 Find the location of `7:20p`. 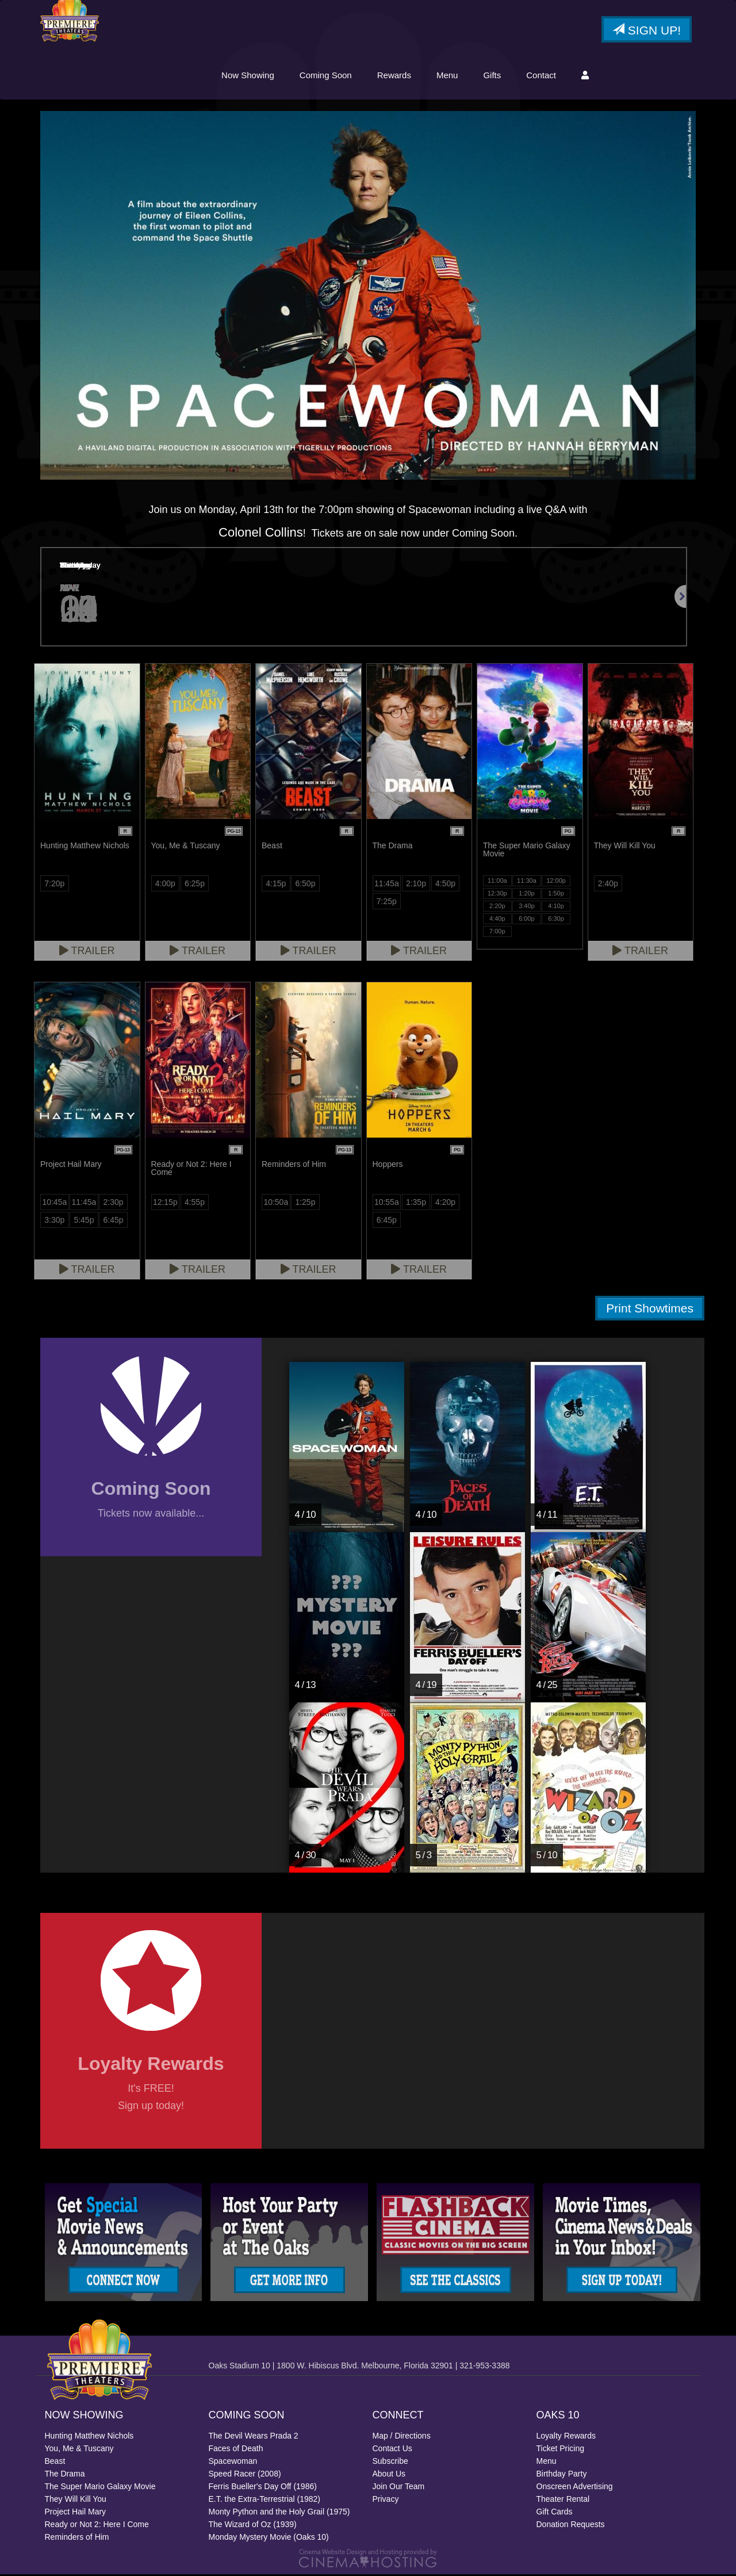

7:20p is located at coordinates (54, 885).